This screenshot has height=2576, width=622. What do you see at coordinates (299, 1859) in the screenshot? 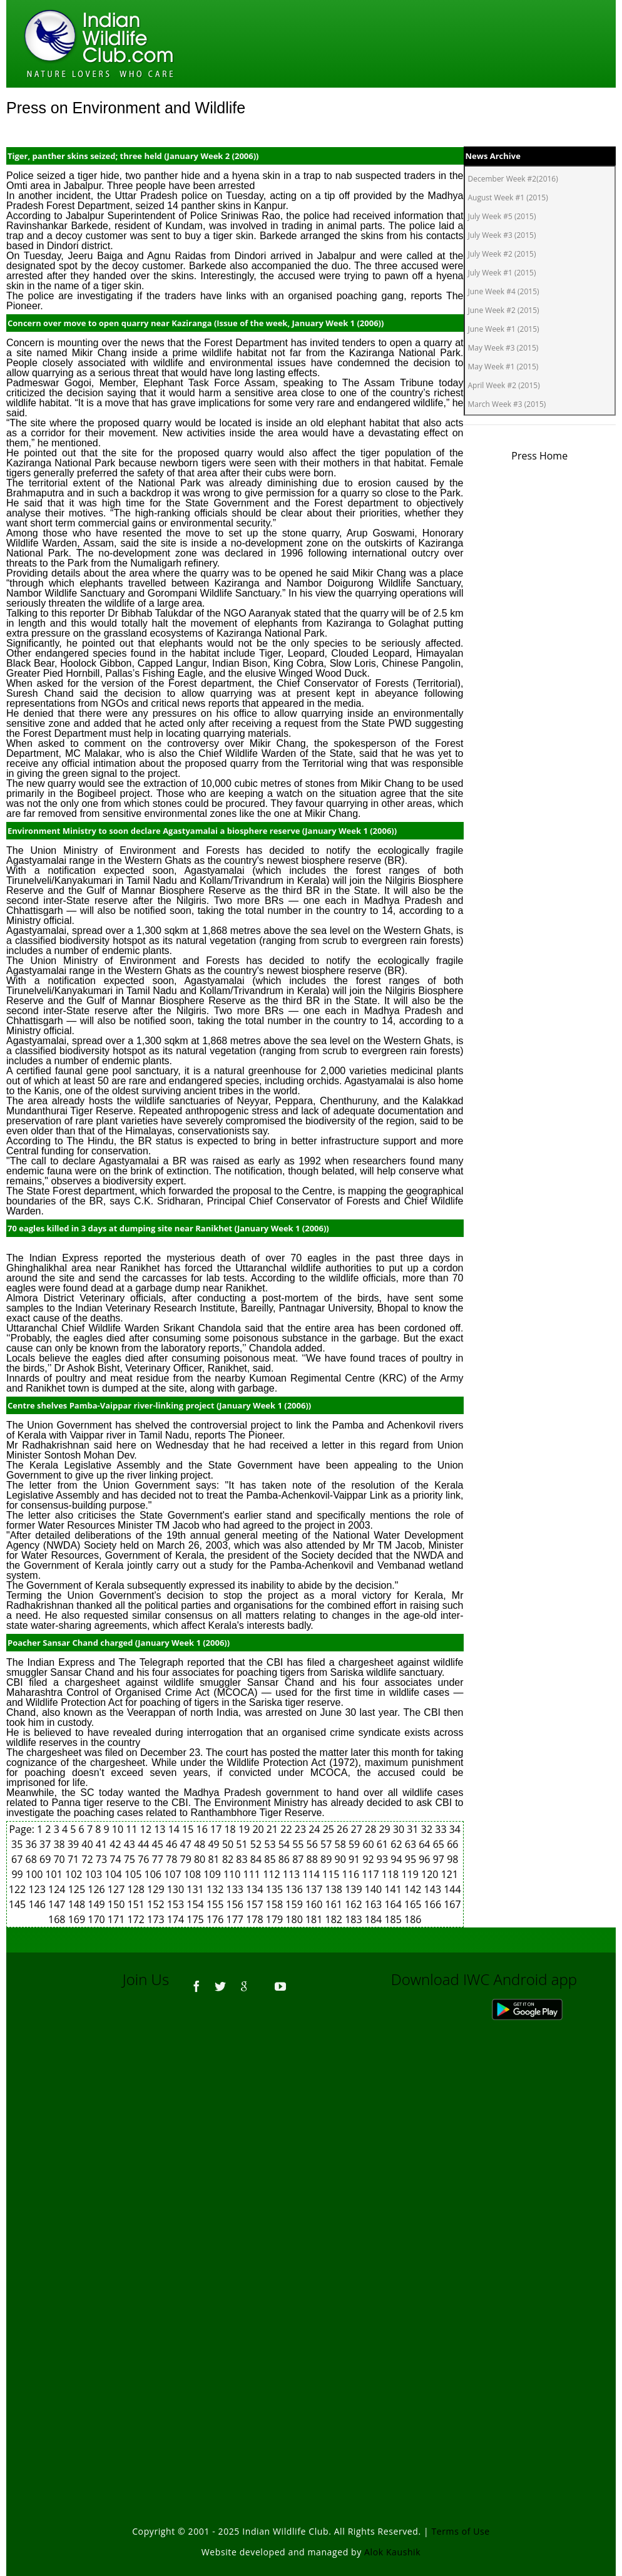
I see `87` at bounding box center [299, 1859].